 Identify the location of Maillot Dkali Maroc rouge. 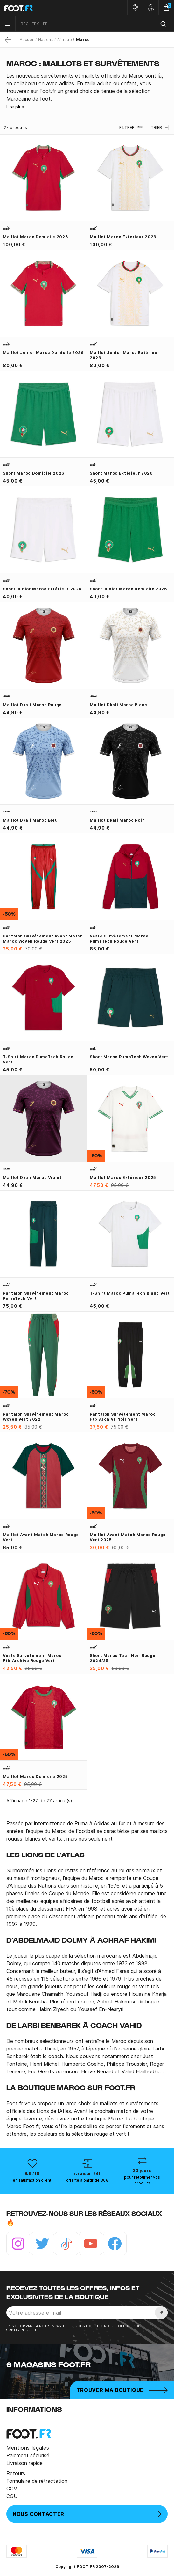
(32, 704).